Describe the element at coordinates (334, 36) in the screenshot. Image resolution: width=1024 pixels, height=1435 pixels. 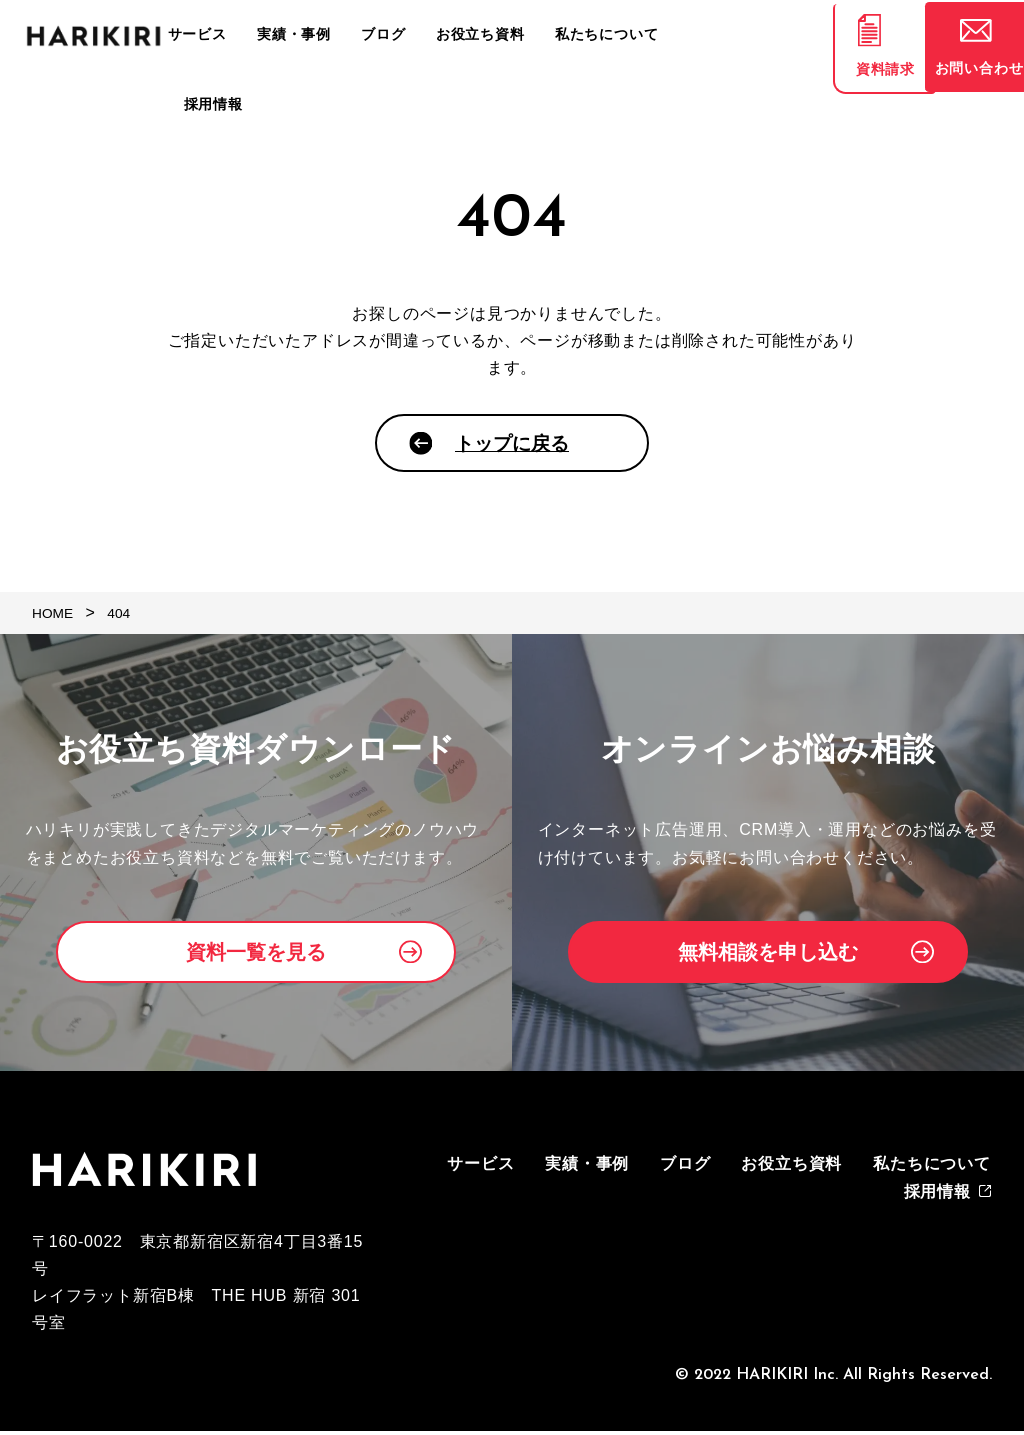
I see `実績・事例` at that location.